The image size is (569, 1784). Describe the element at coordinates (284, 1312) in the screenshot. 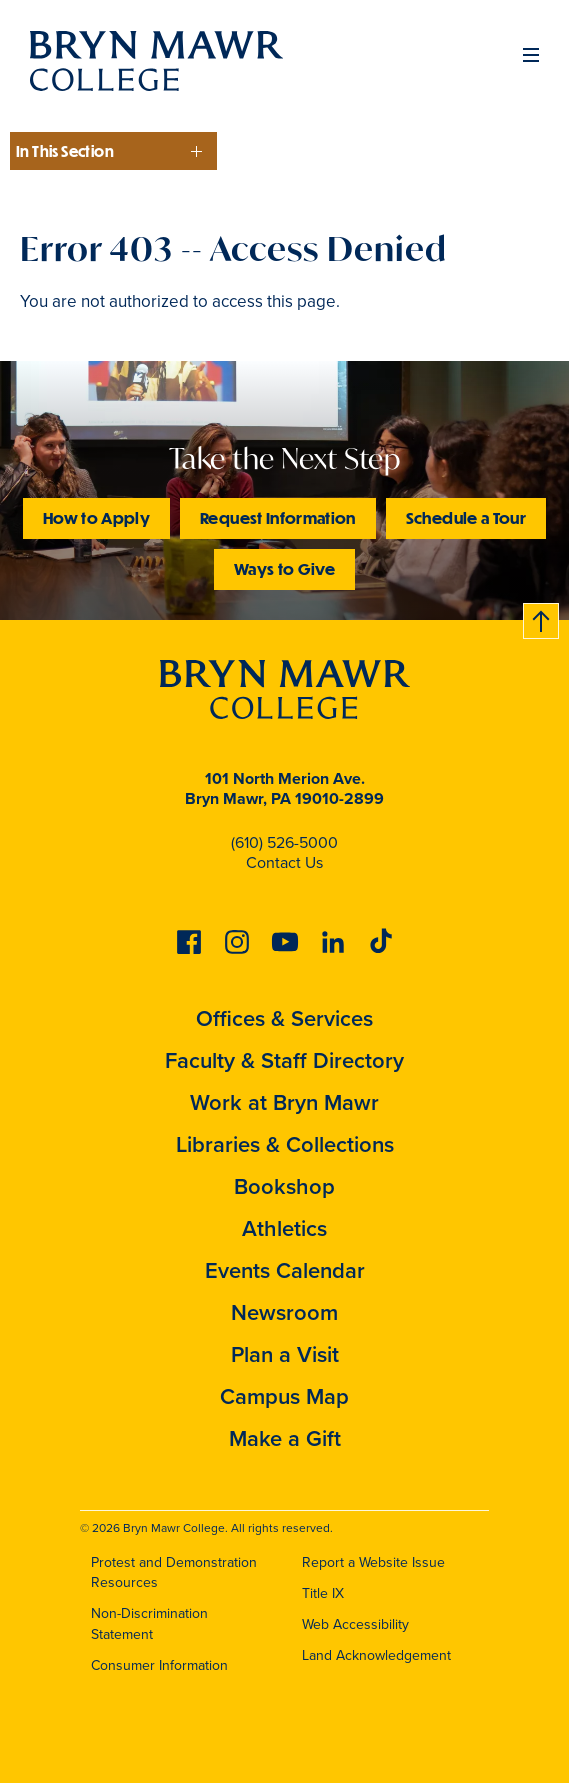

I see `Newsroom` at that location.